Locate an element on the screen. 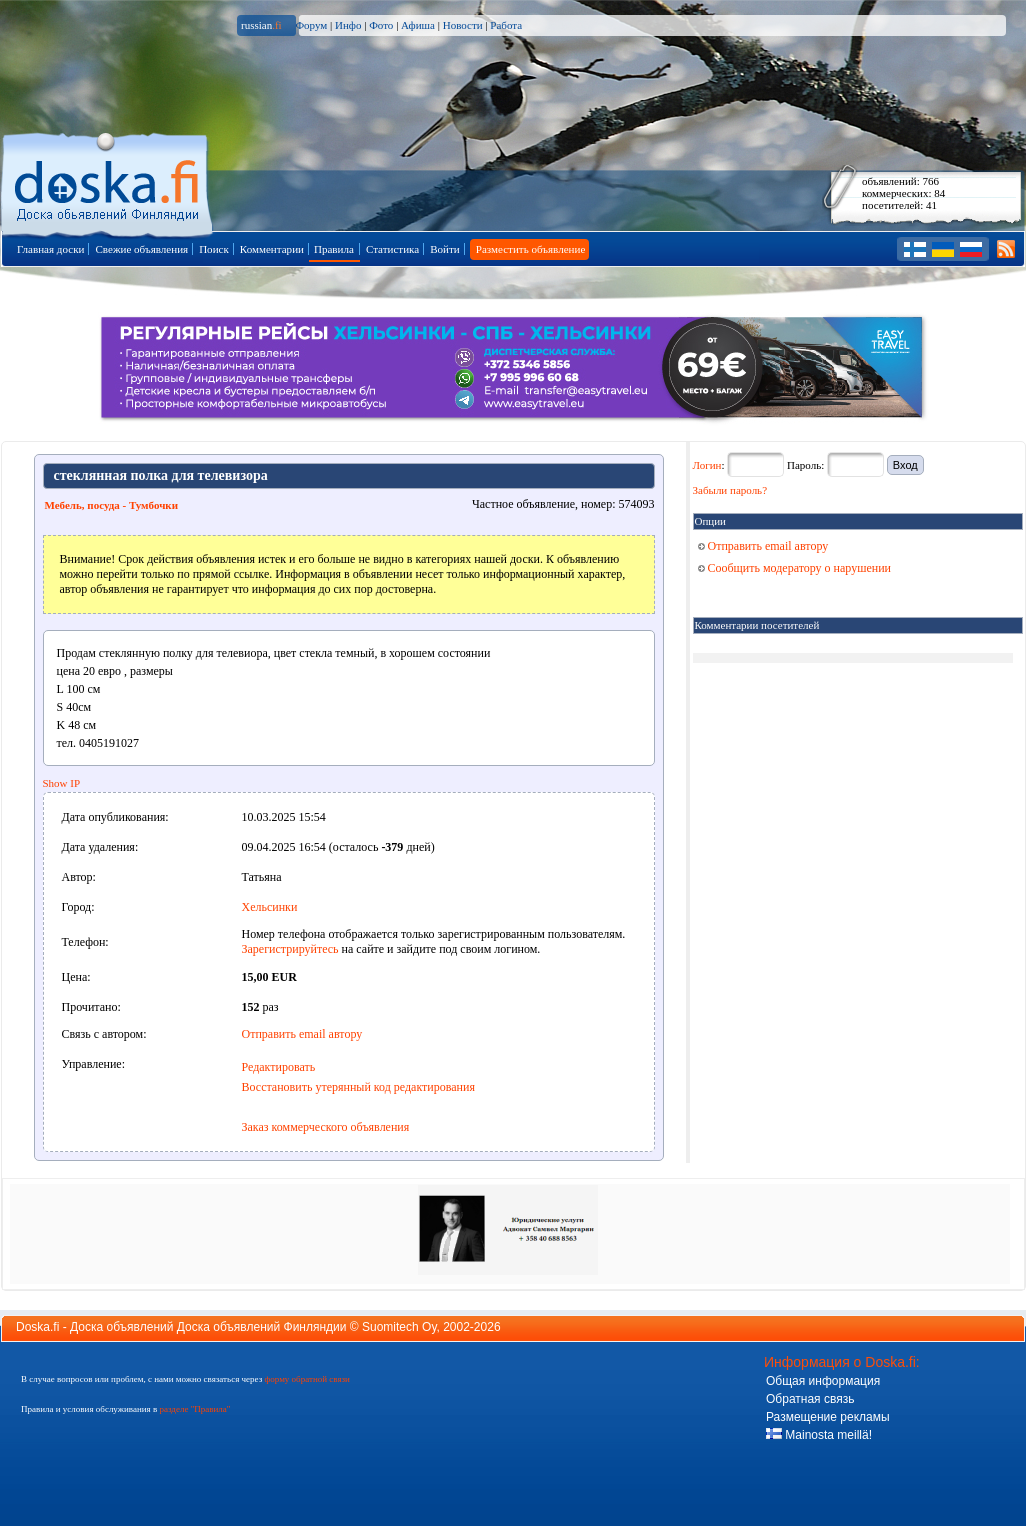  Show IP is located at coordinates (62, 783).